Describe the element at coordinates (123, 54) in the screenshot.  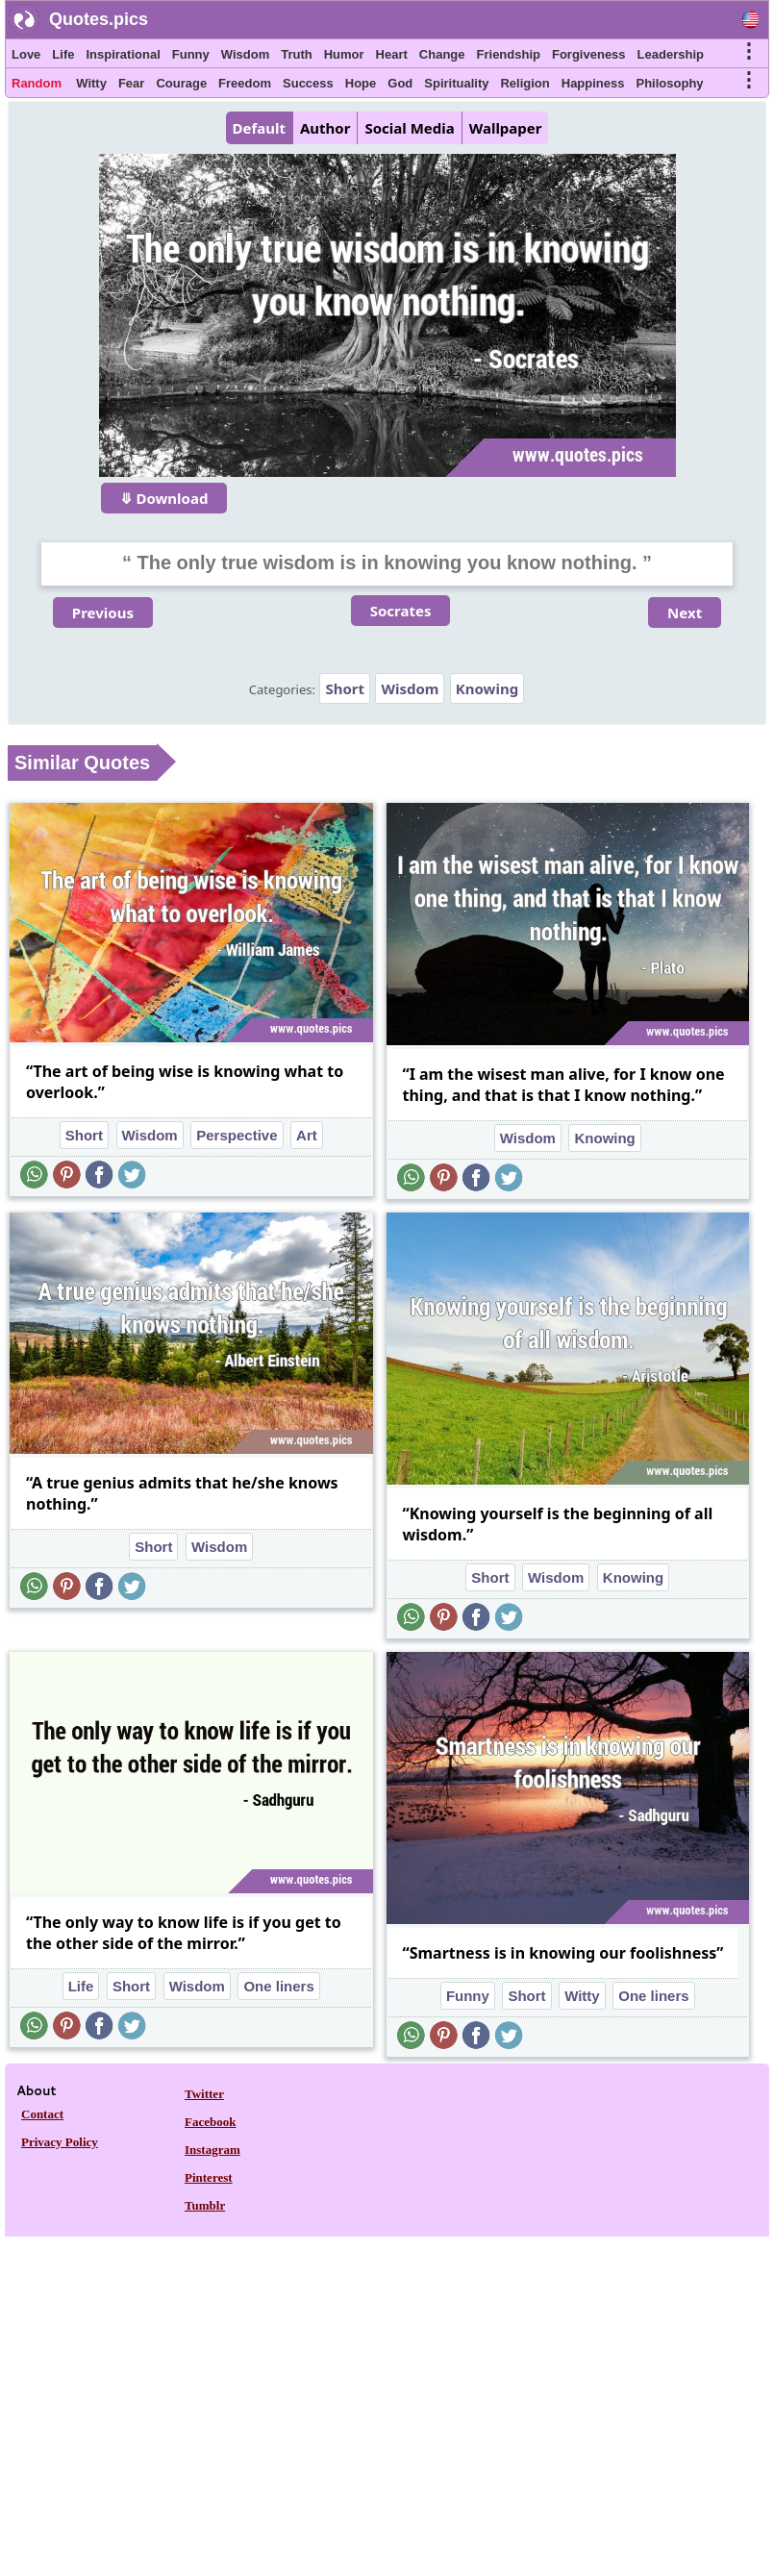
I see `Inspirational` at that location.